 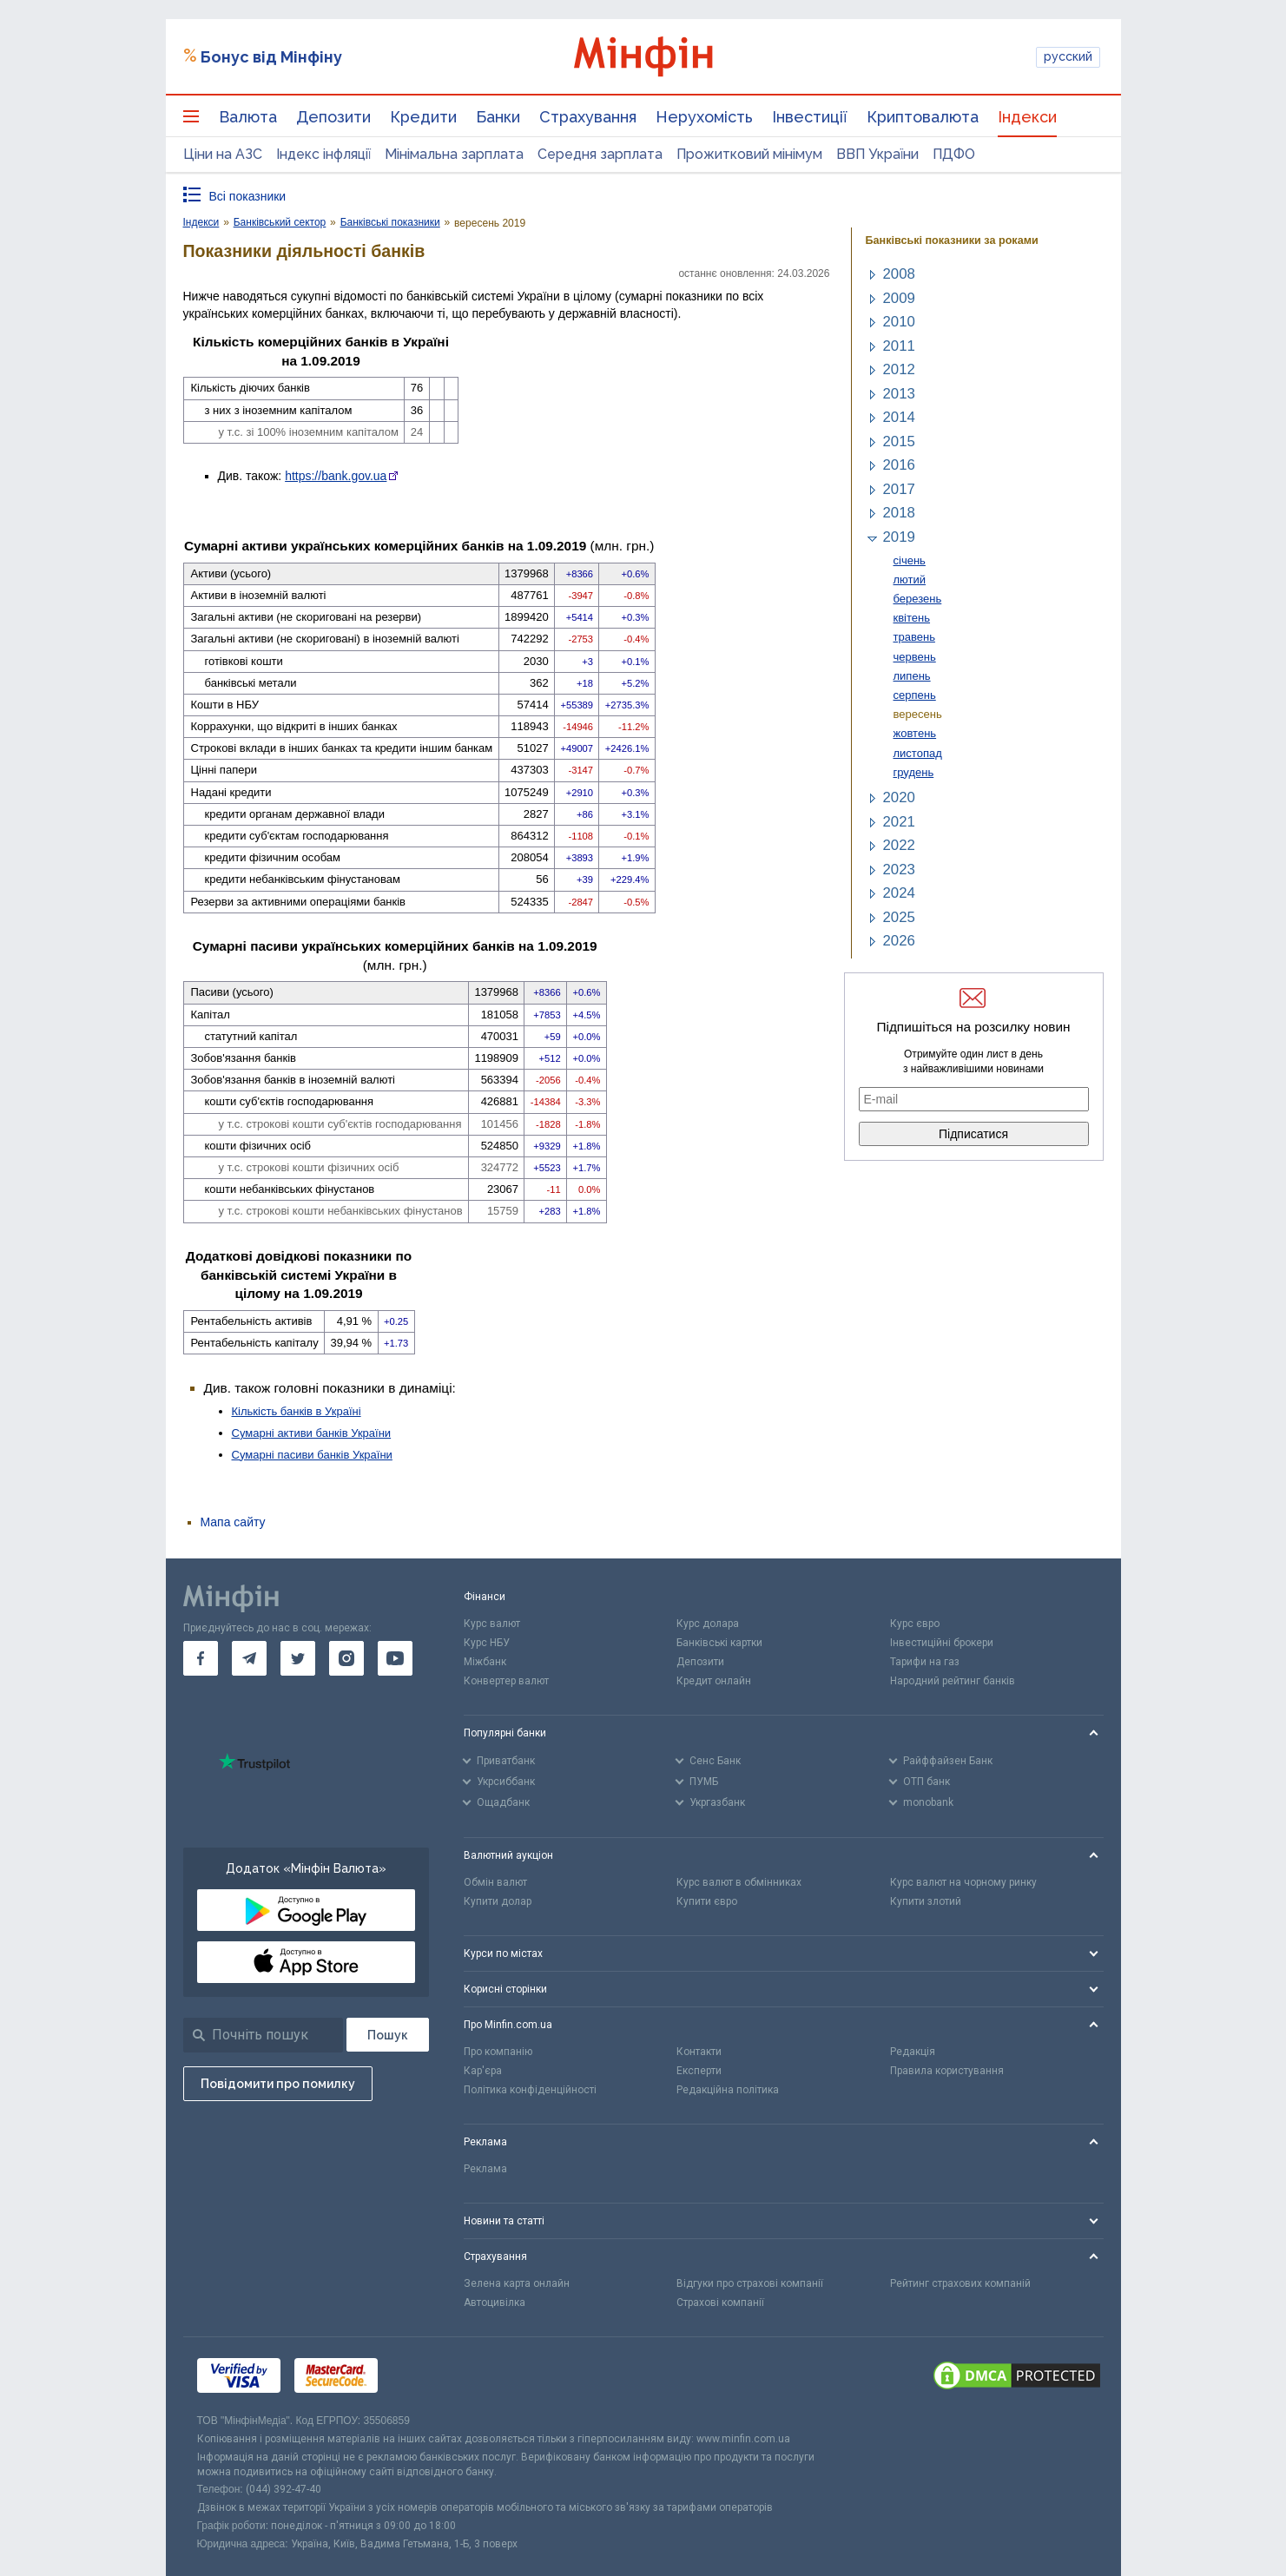 What do you see at coordinates (395, 1658) in the screenshot?
I see `[go to youtube]` at bounding box center [395, 1658].